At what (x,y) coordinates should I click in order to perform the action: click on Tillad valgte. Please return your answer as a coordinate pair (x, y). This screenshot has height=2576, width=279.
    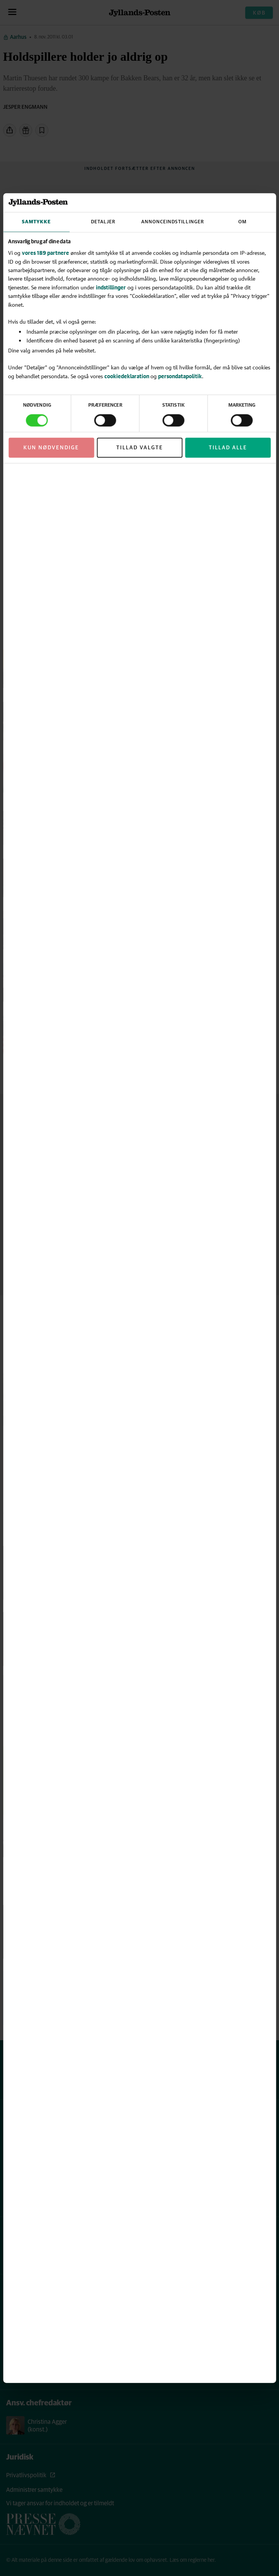
    Looking at the image, I should click on (139, 447).